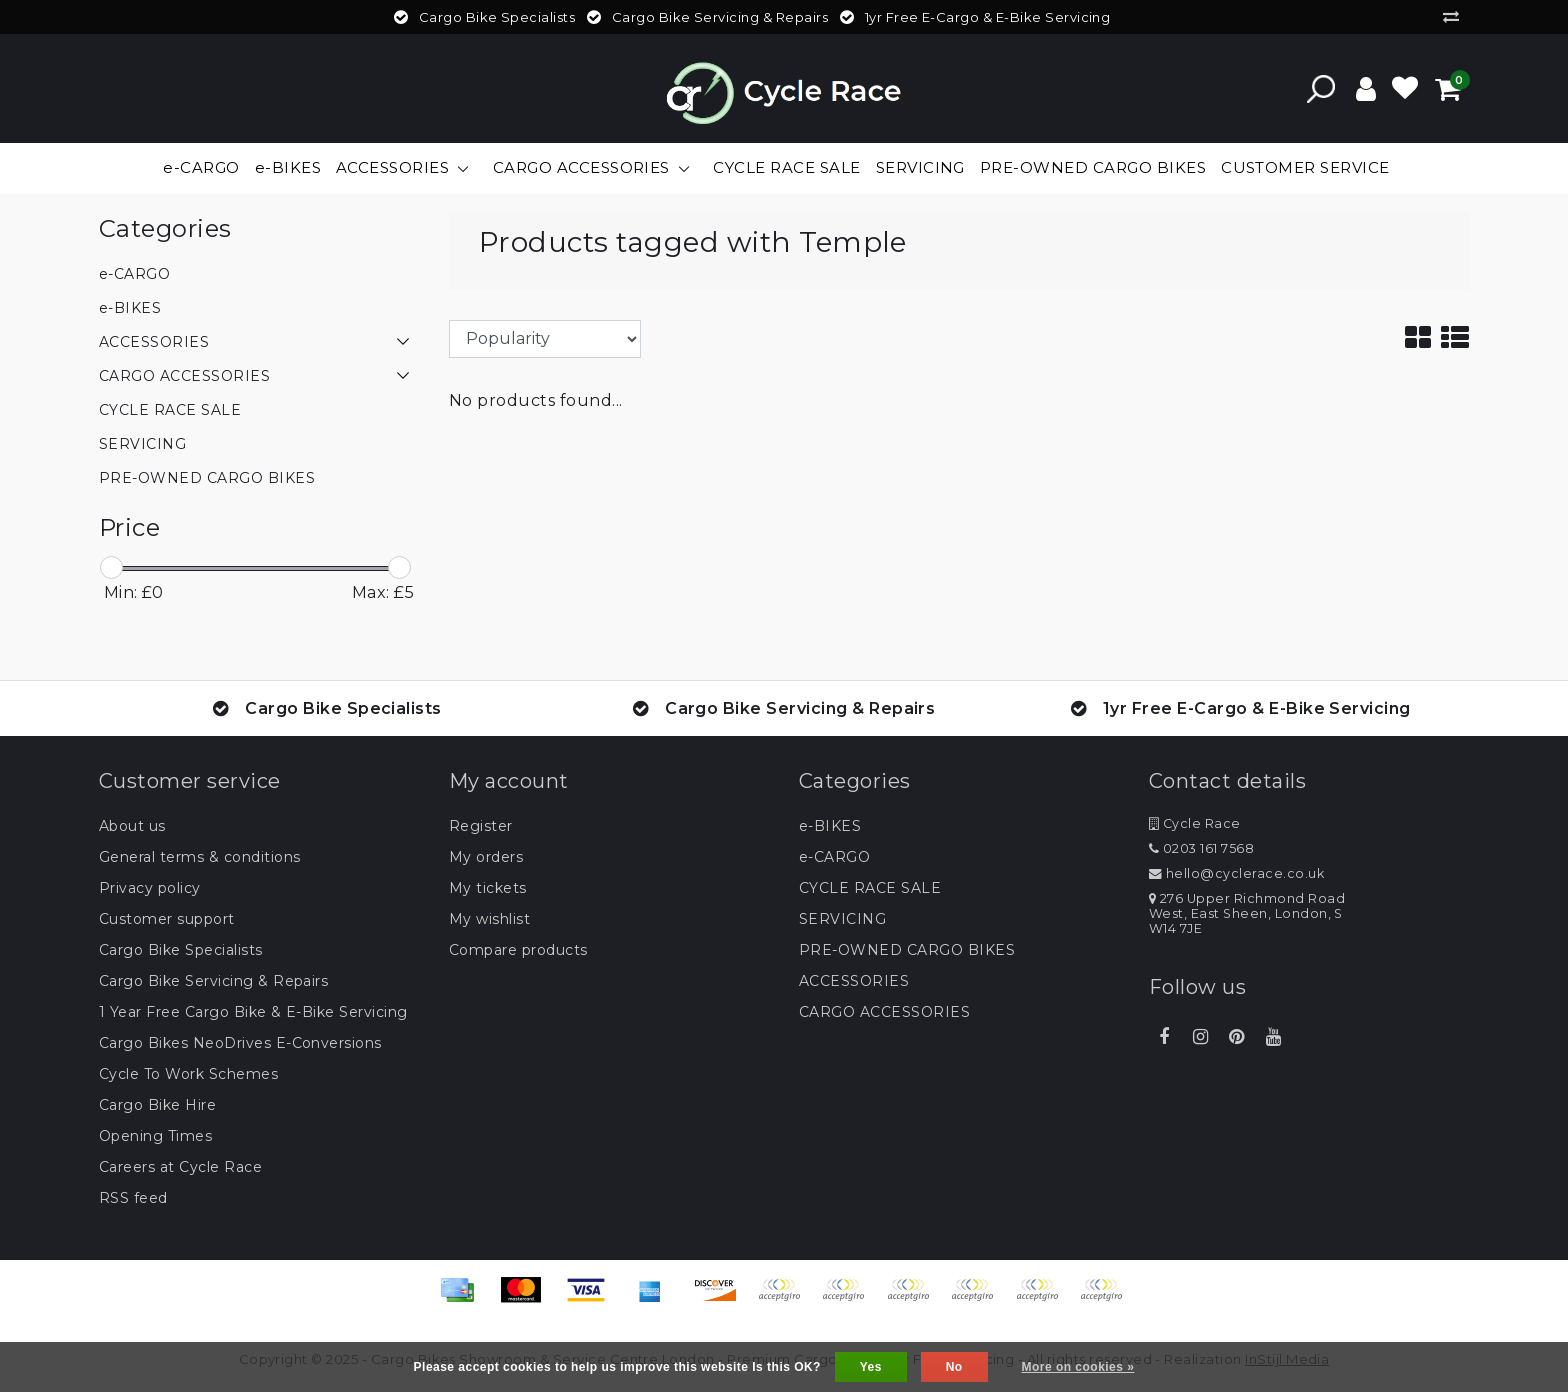 This screenshot has height=1392, width=1568. Describe the element at coordinates (180, 1167) in the screenshot. I see `Careers at Cycle Race` at that location.